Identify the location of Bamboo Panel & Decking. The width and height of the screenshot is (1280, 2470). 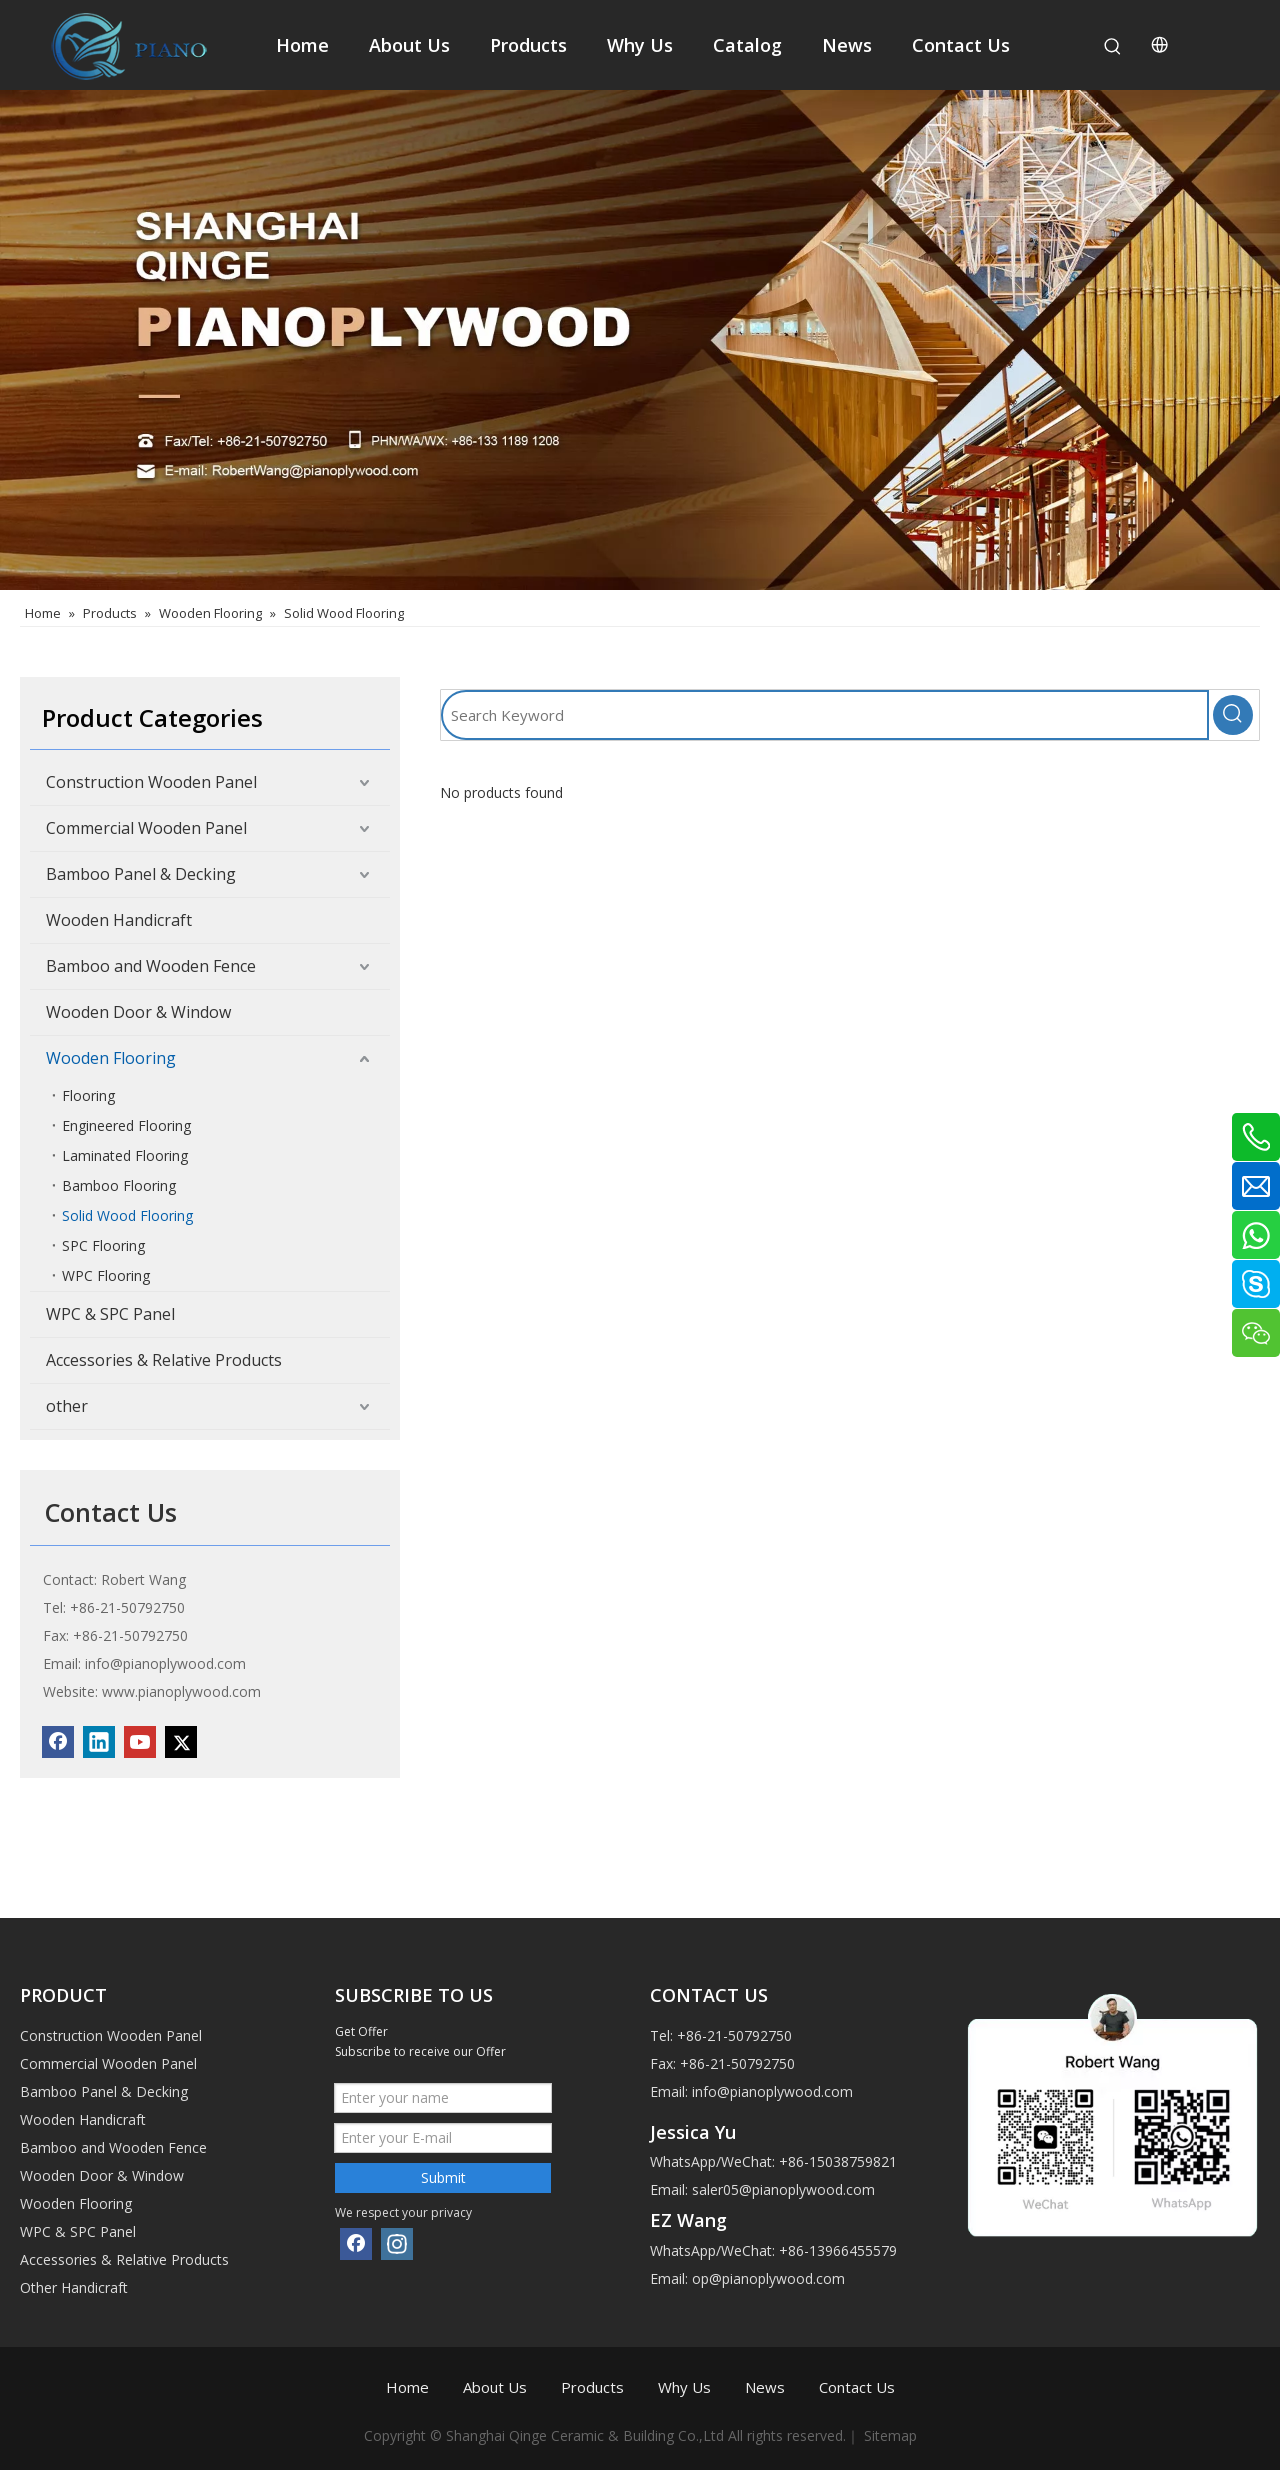
(141, 874).